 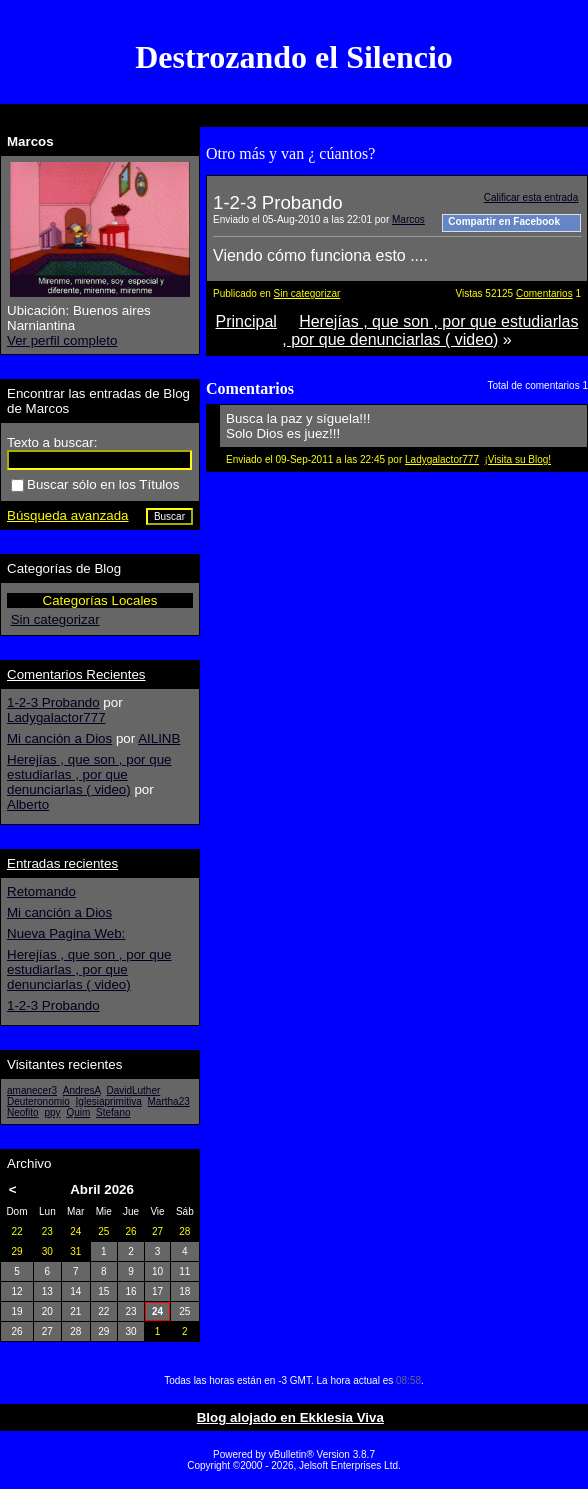 What do you see at coordinates (531, 197) in the screenshot?
I see `Calificar esta entrada` at bounding box center [531, 197].